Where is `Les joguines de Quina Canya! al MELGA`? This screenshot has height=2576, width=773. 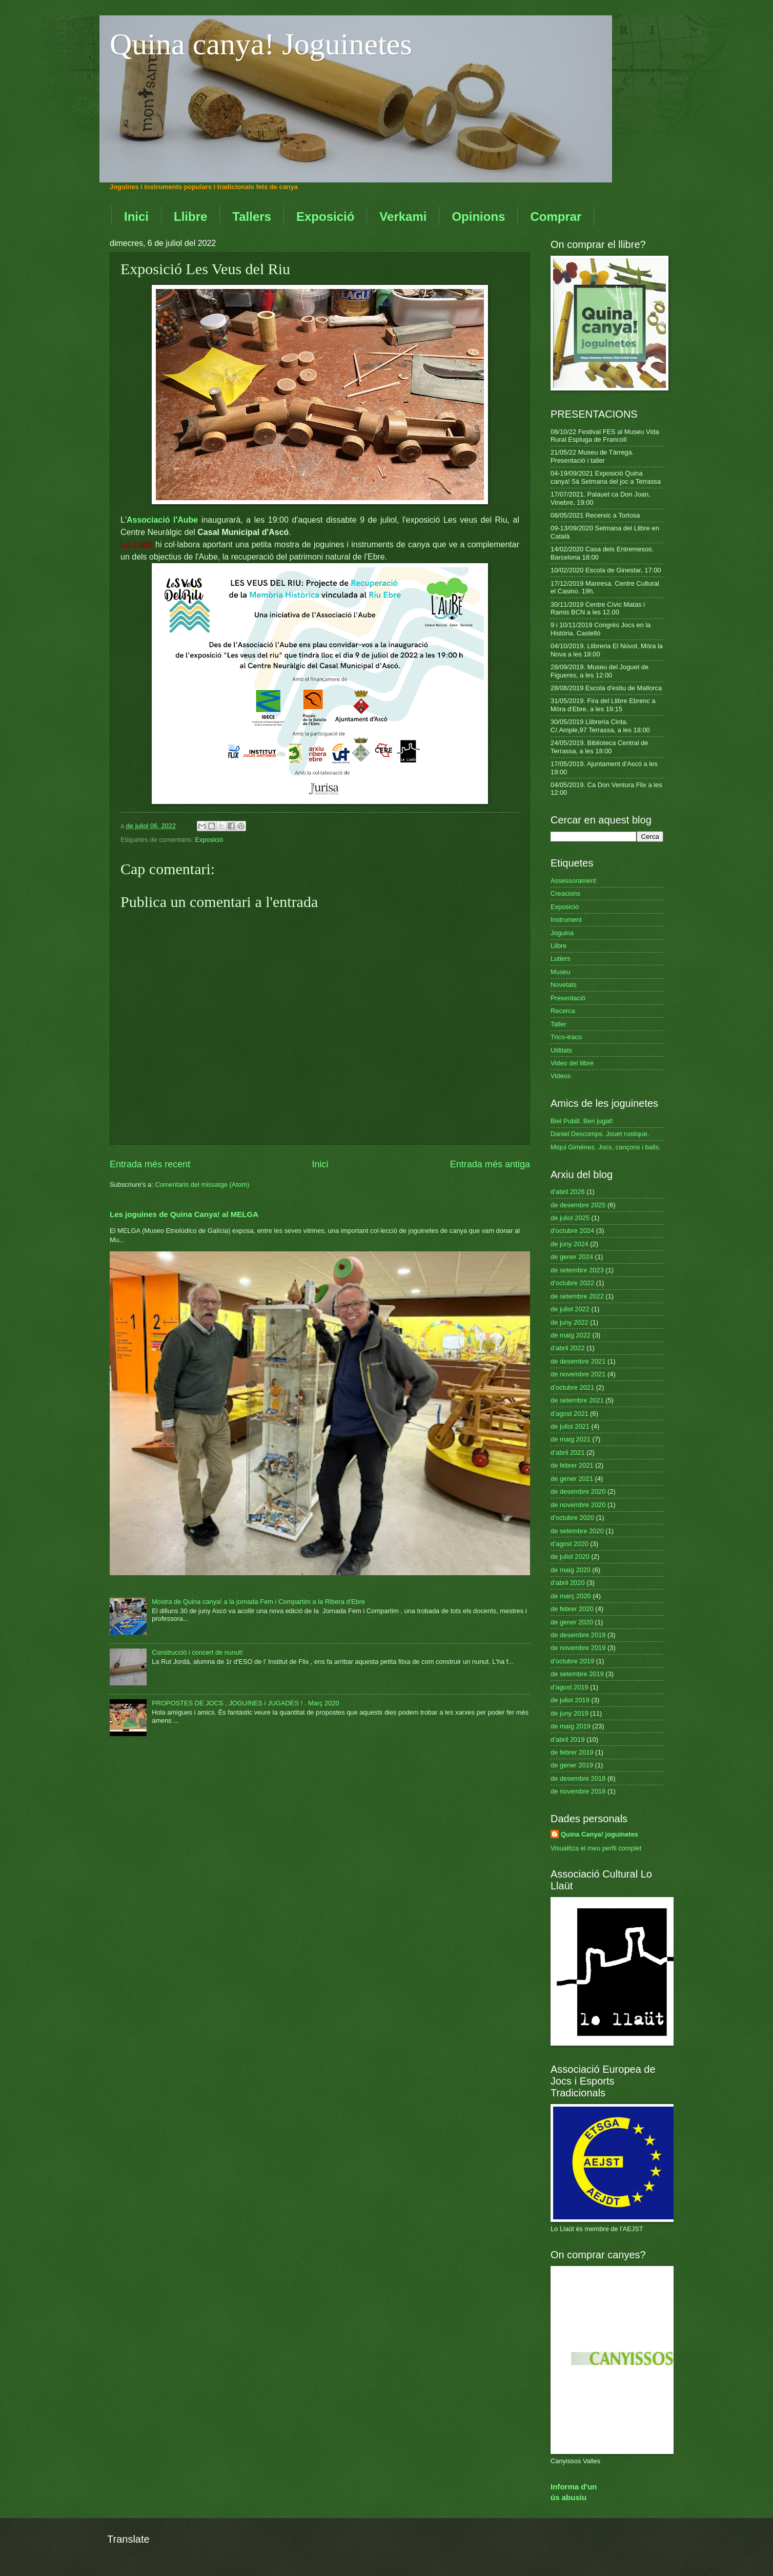 Les joguines de Quina Canya! al MELGA is located at coordinates (184, 1214).